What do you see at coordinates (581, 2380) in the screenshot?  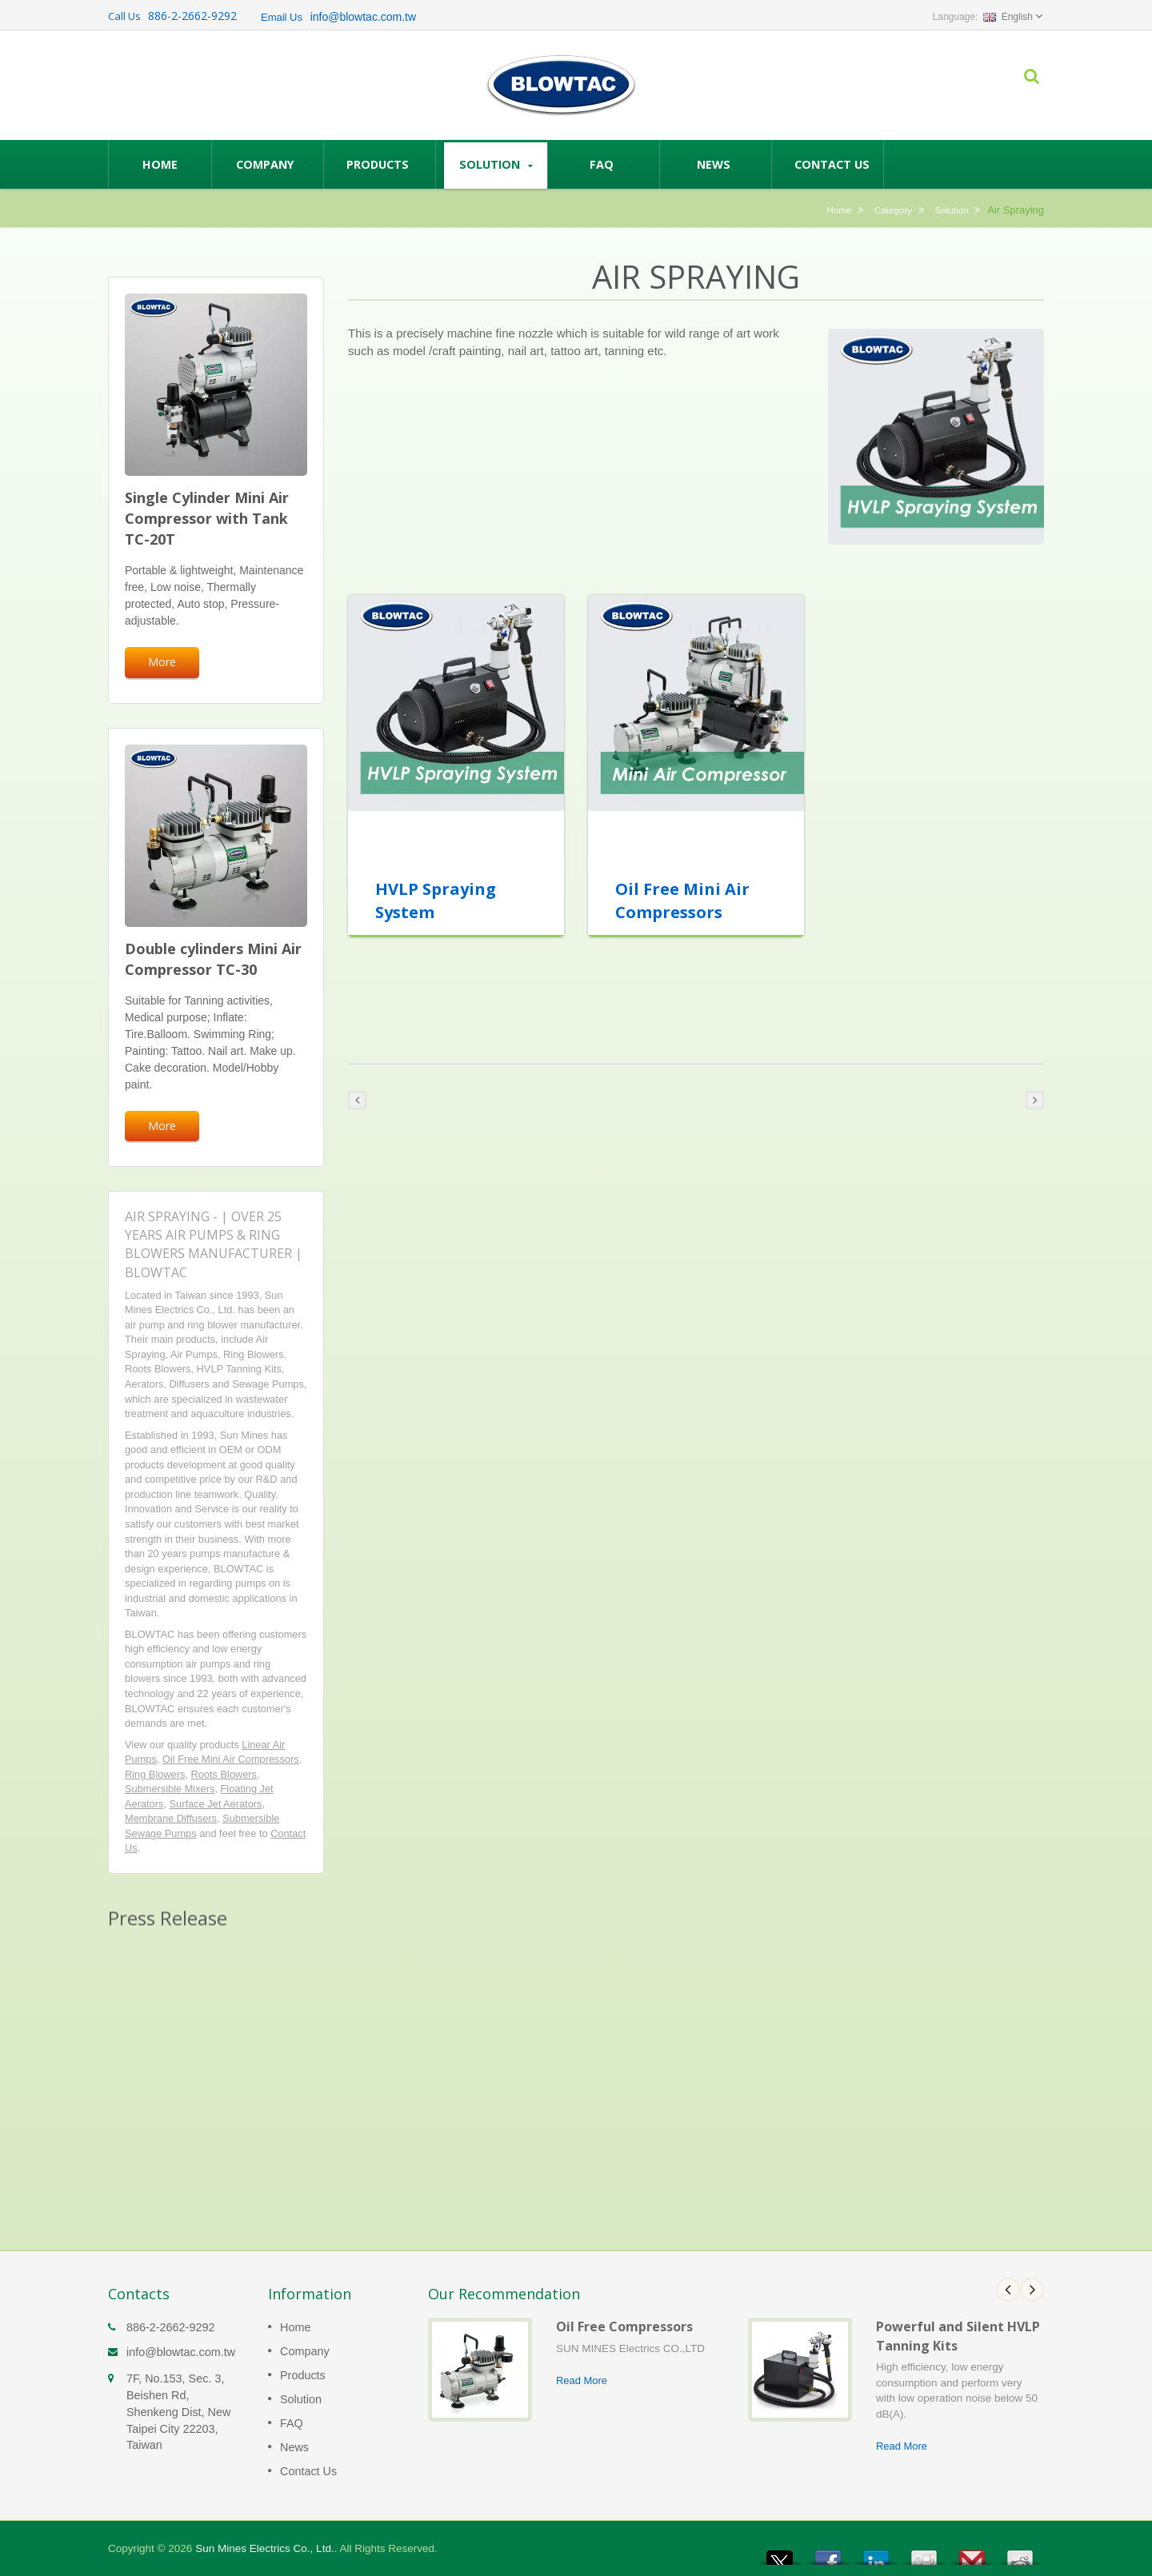 I see `Read More` at bounding box center [581, 2380].